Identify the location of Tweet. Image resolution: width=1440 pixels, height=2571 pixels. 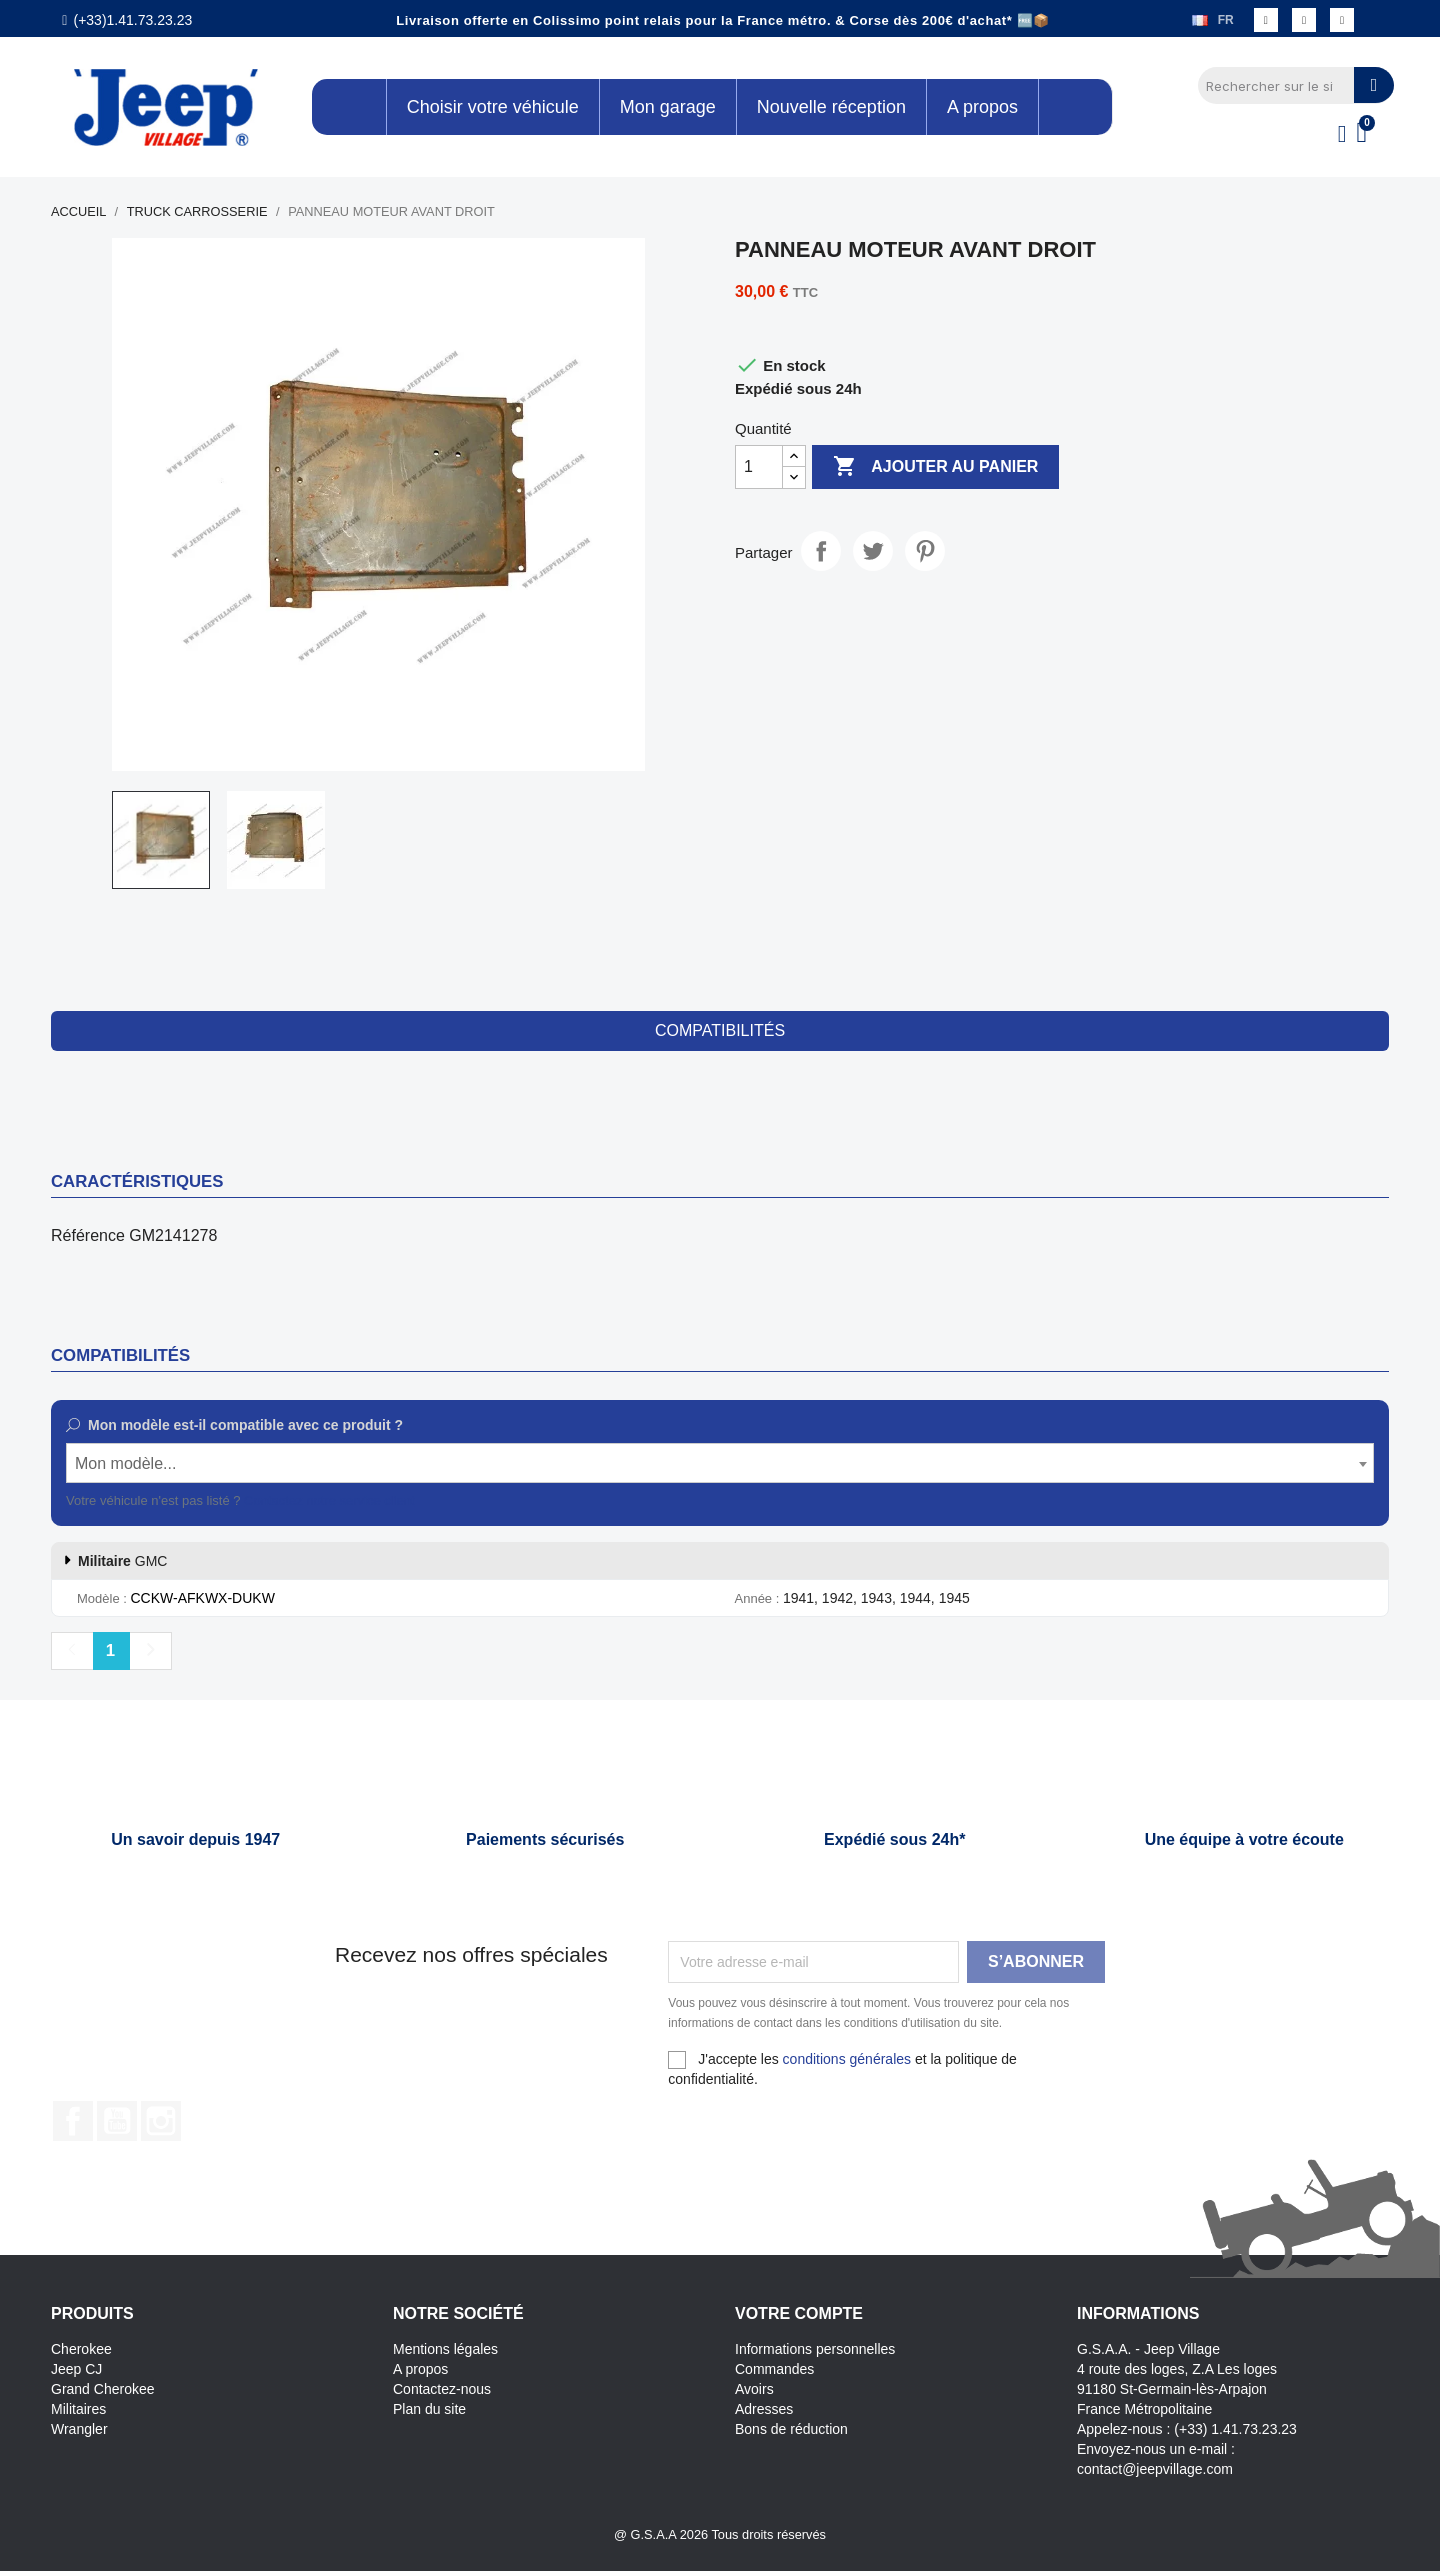
(873, 551).